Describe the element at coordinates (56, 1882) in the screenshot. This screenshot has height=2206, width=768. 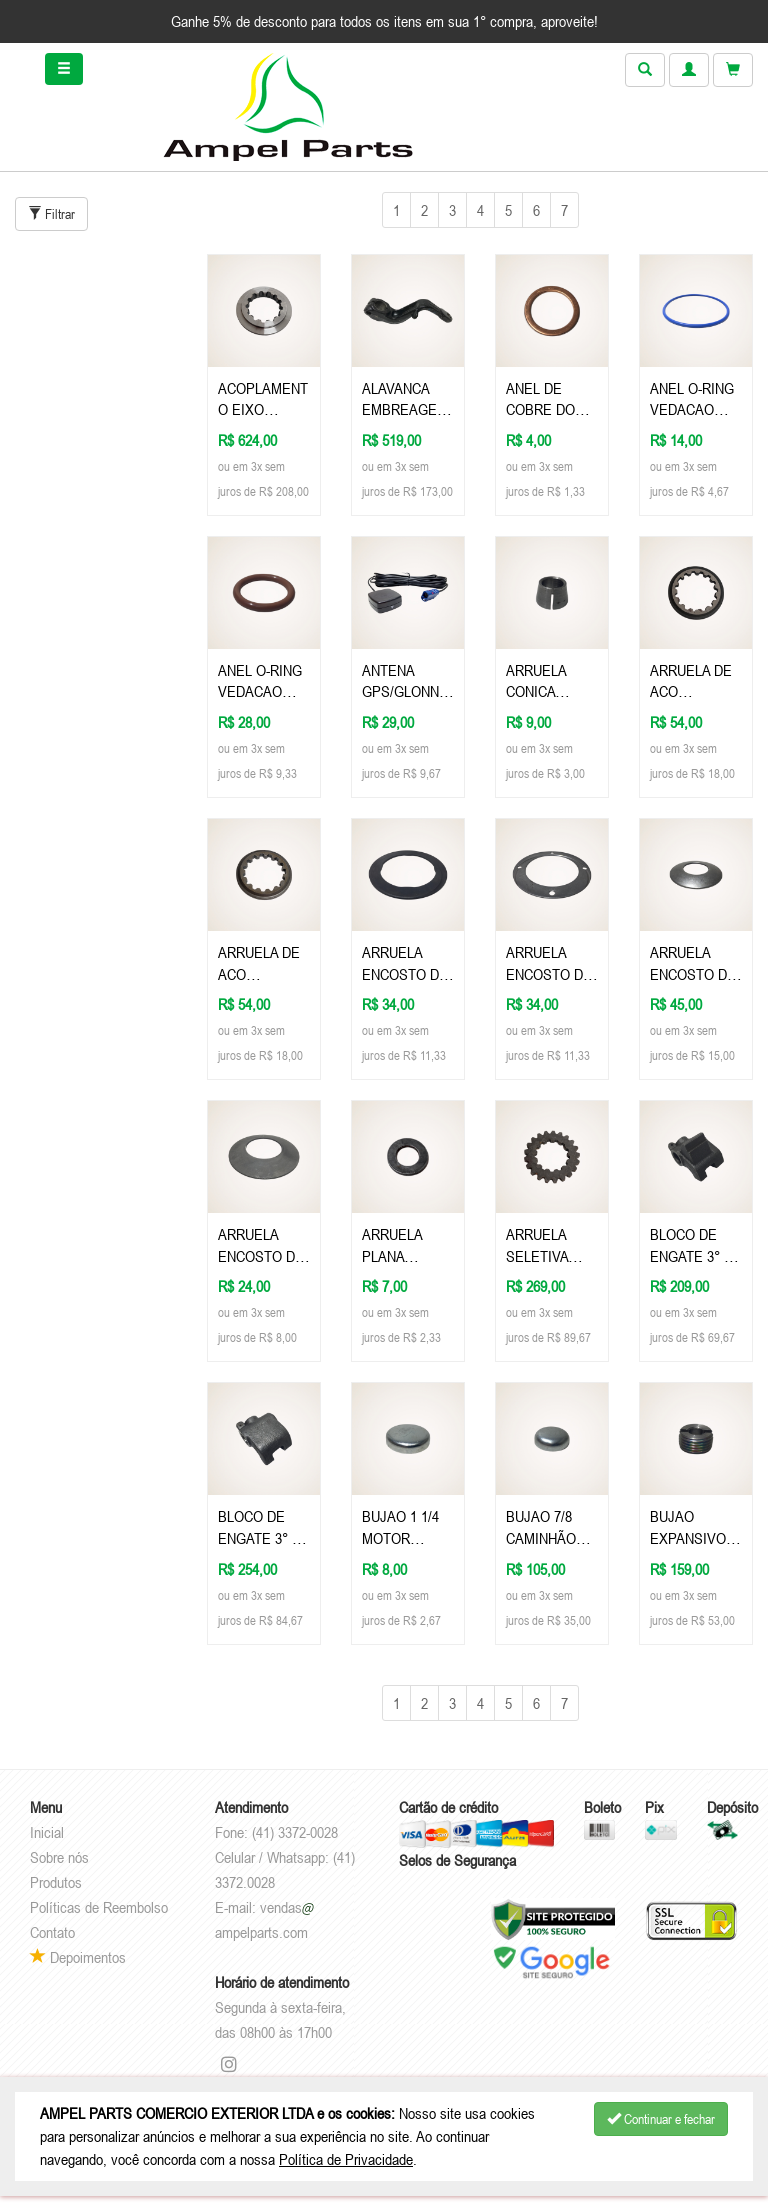
I see `Produtos` at that location.